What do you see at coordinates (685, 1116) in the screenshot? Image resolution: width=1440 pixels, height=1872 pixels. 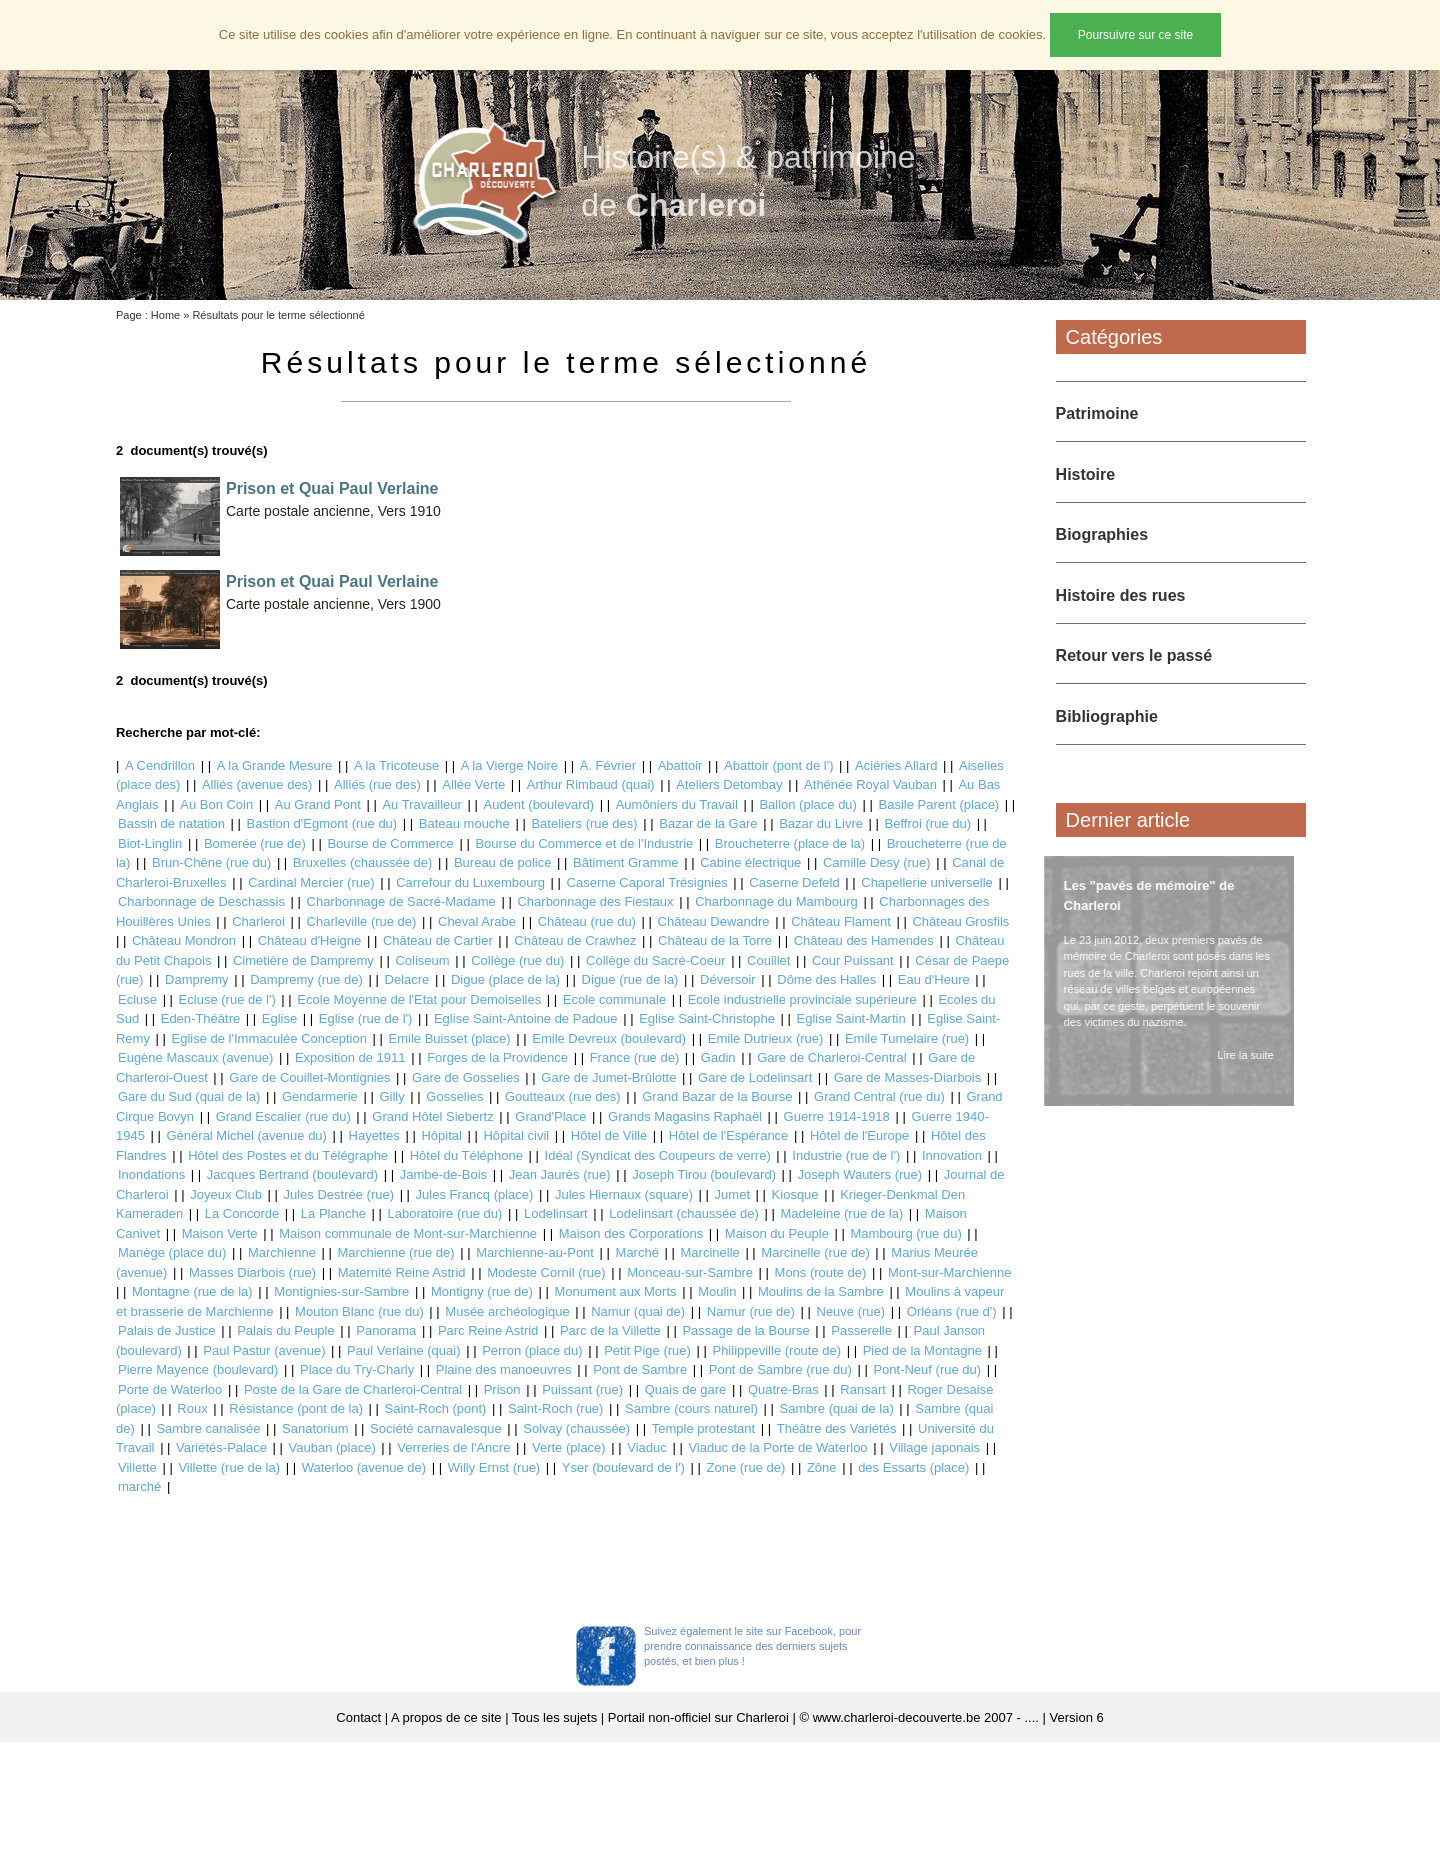 I see `Grands Magasins Raphaël` at bounding box center [685, 1116].